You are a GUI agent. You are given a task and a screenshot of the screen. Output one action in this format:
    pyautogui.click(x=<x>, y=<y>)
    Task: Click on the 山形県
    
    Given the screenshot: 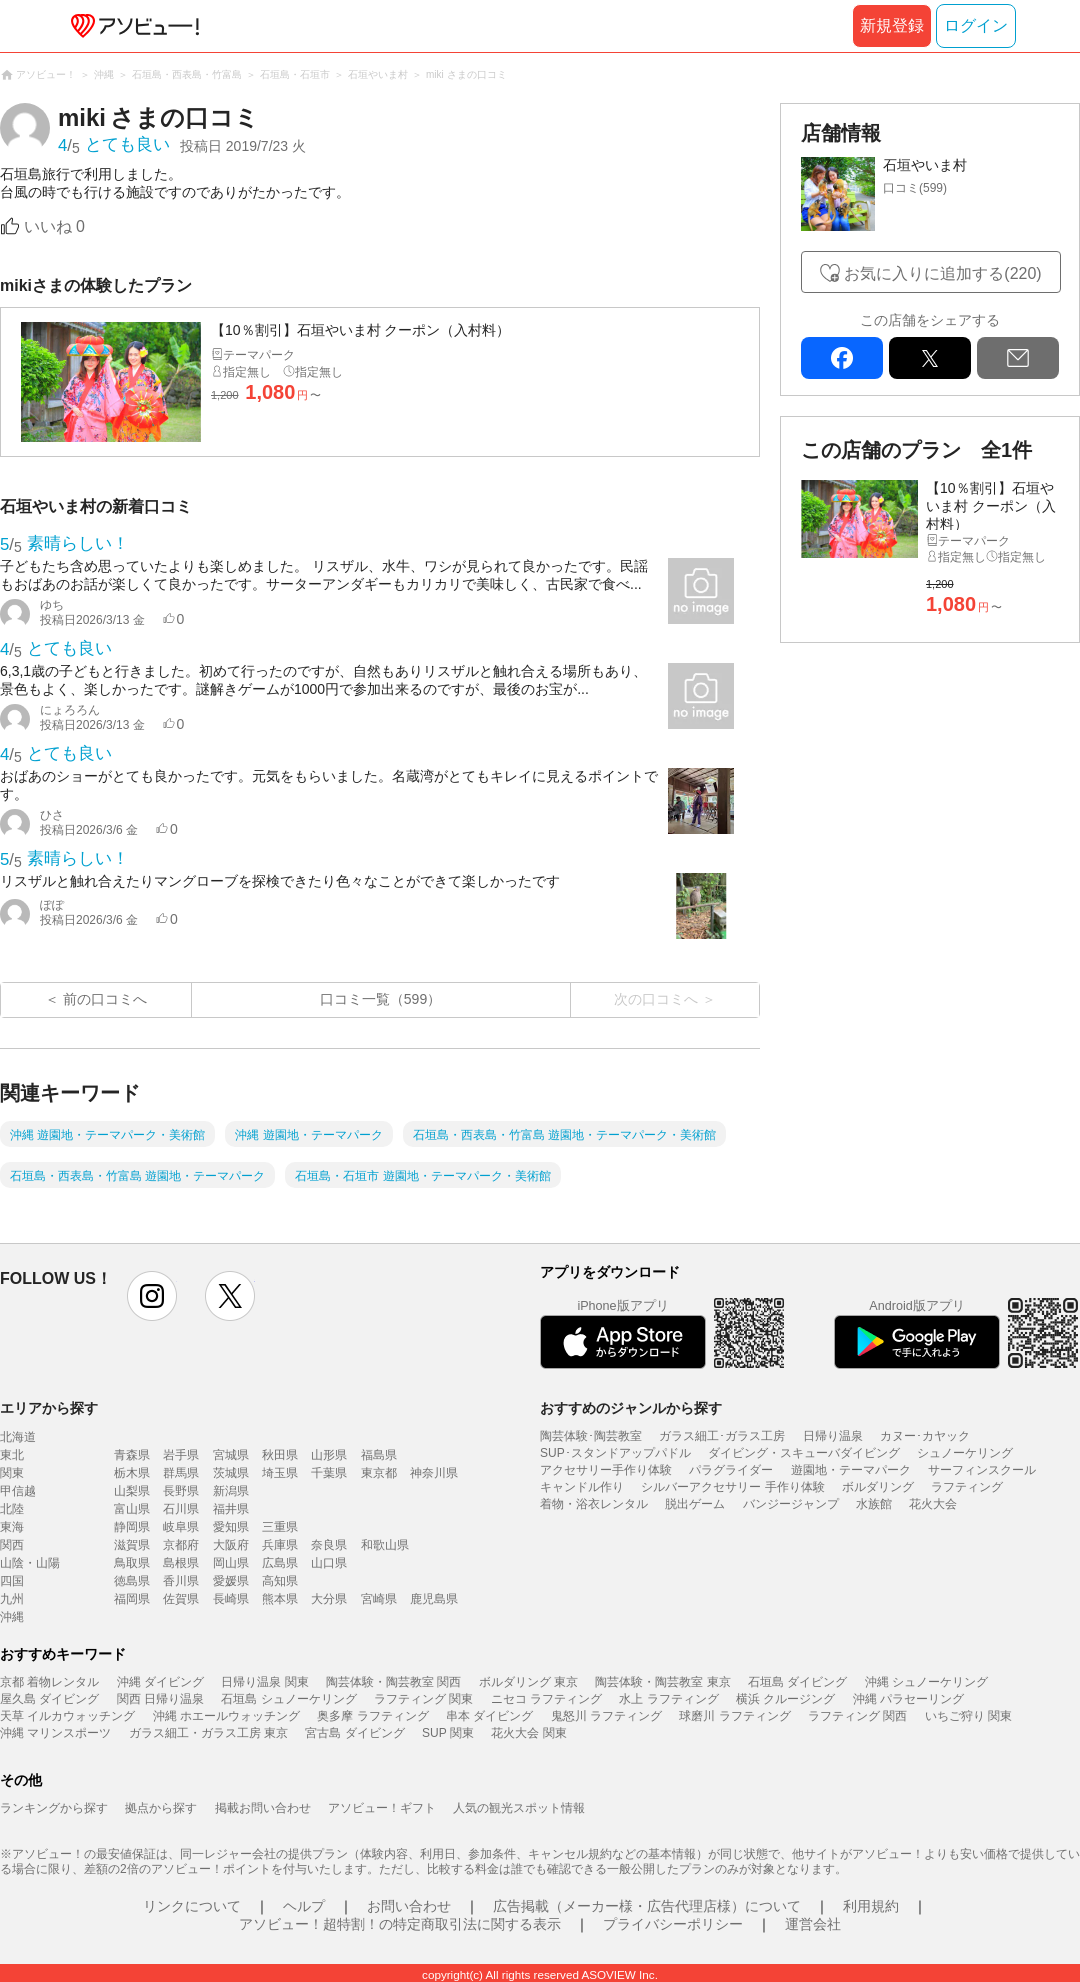 What is the action you would take?
    pyautogui.click(x=329, y=1455)
    